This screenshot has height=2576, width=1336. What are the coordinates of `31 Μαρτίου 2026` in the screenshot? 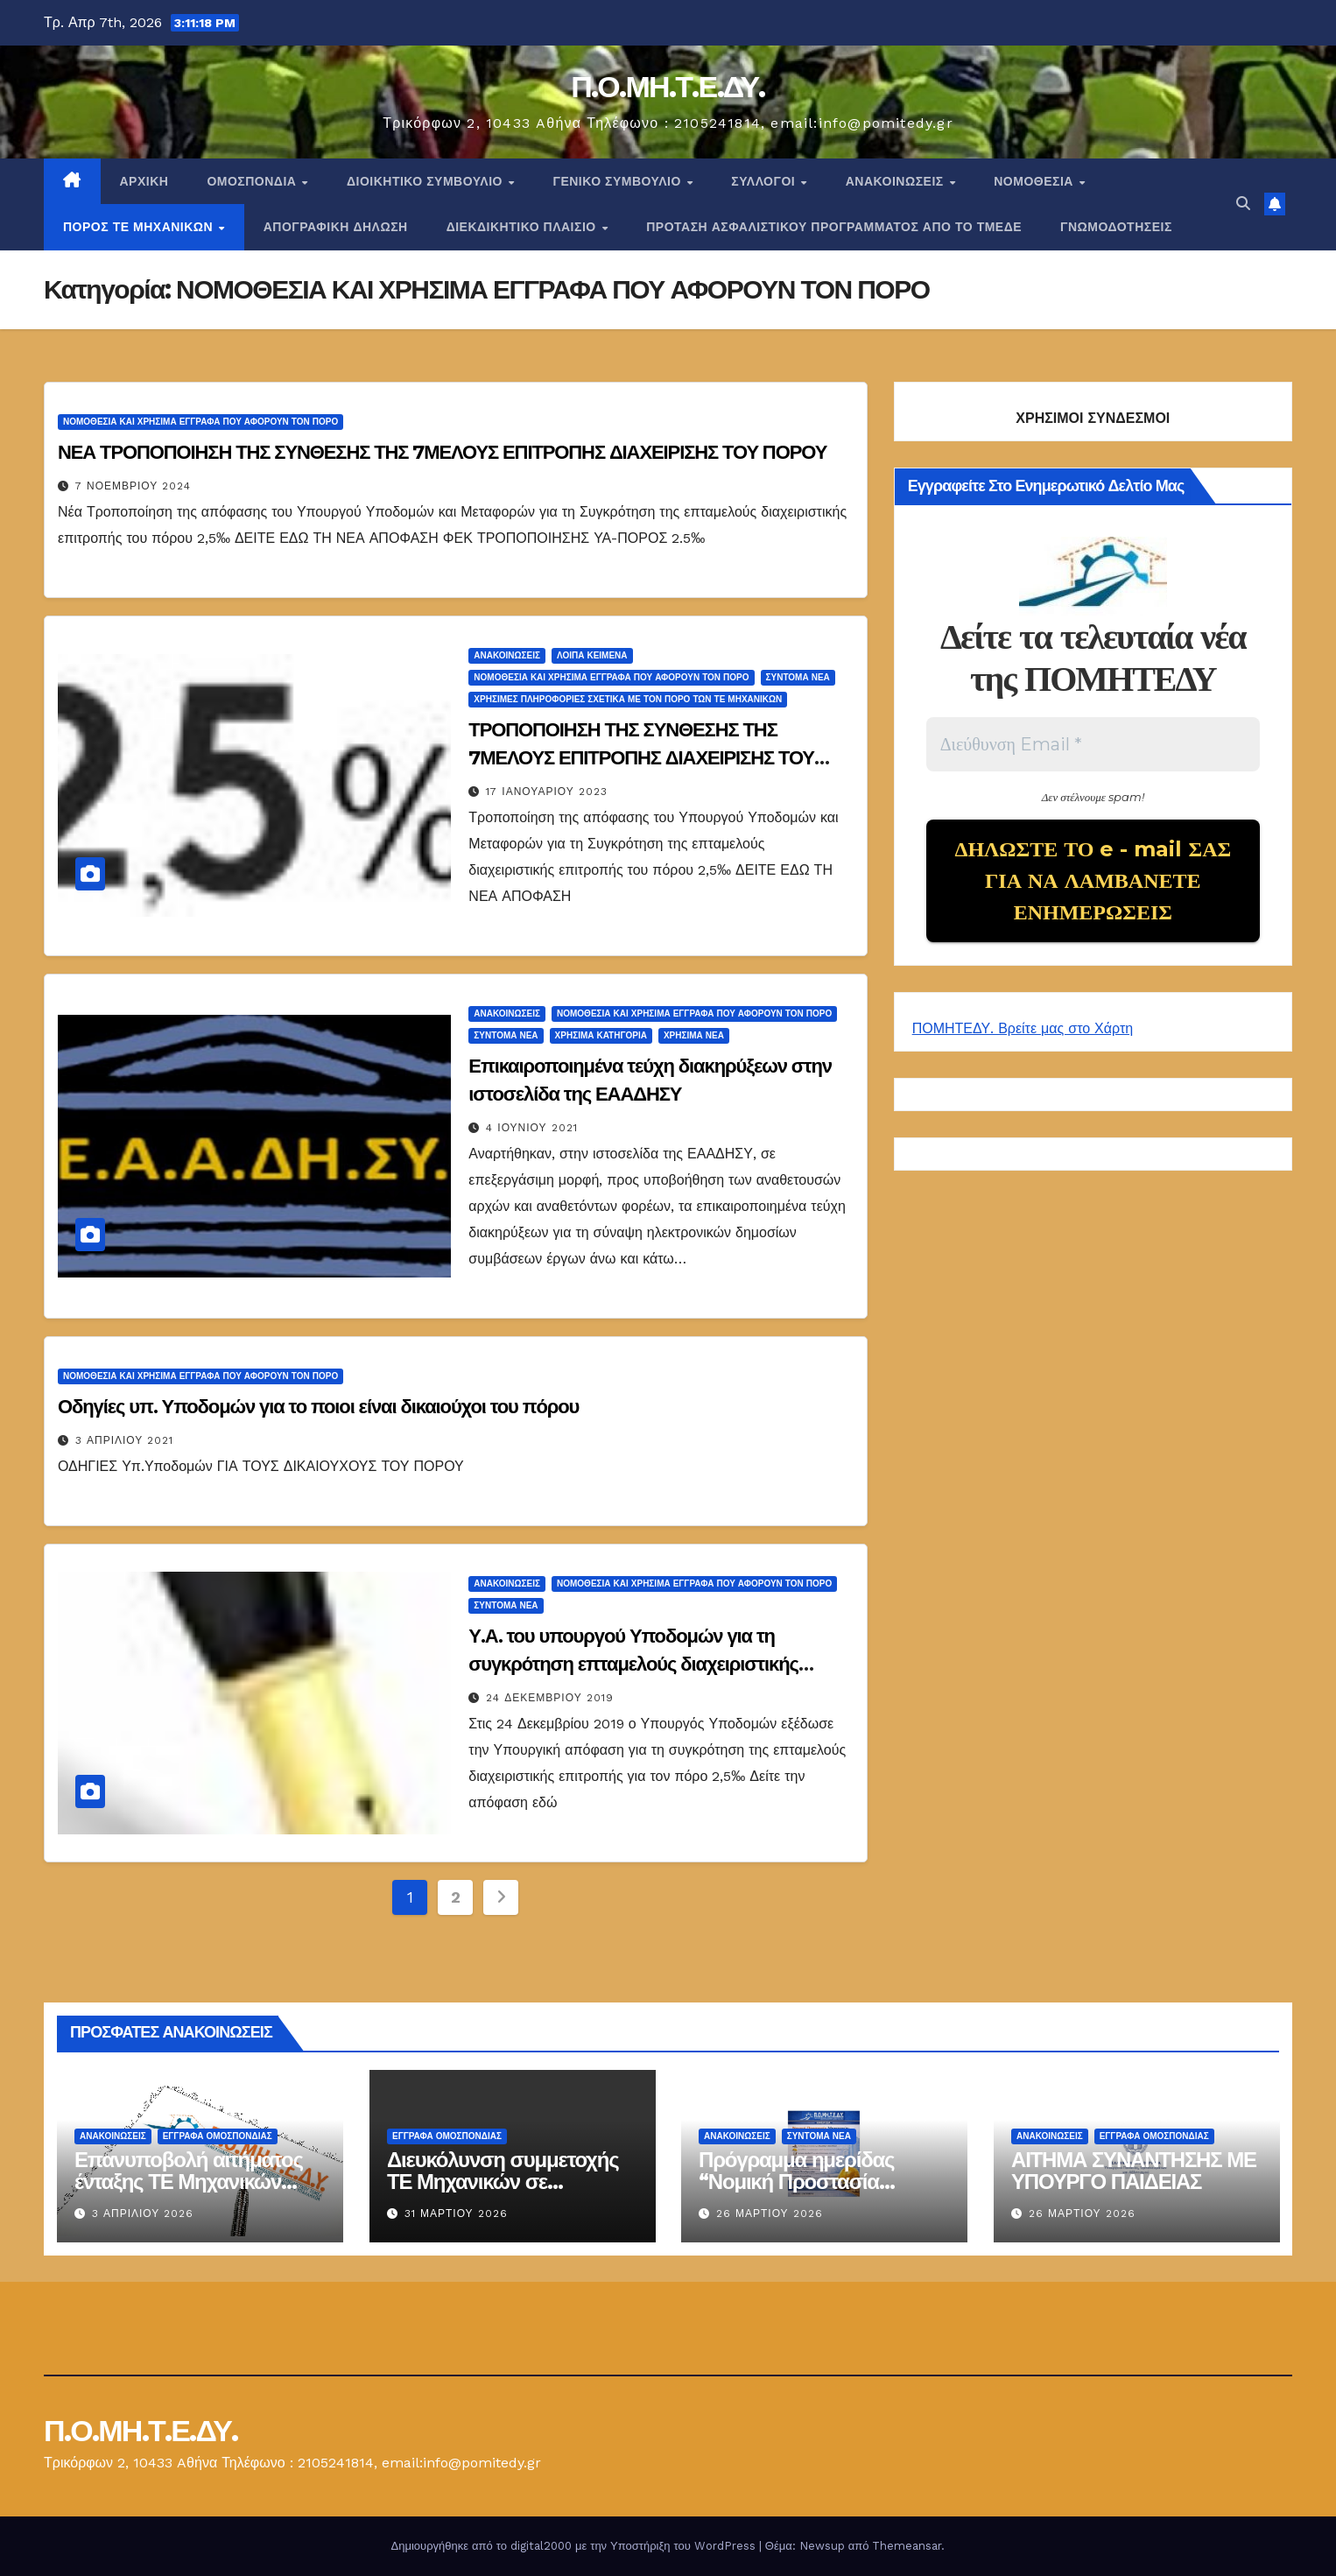 It's located at (456, 2213).